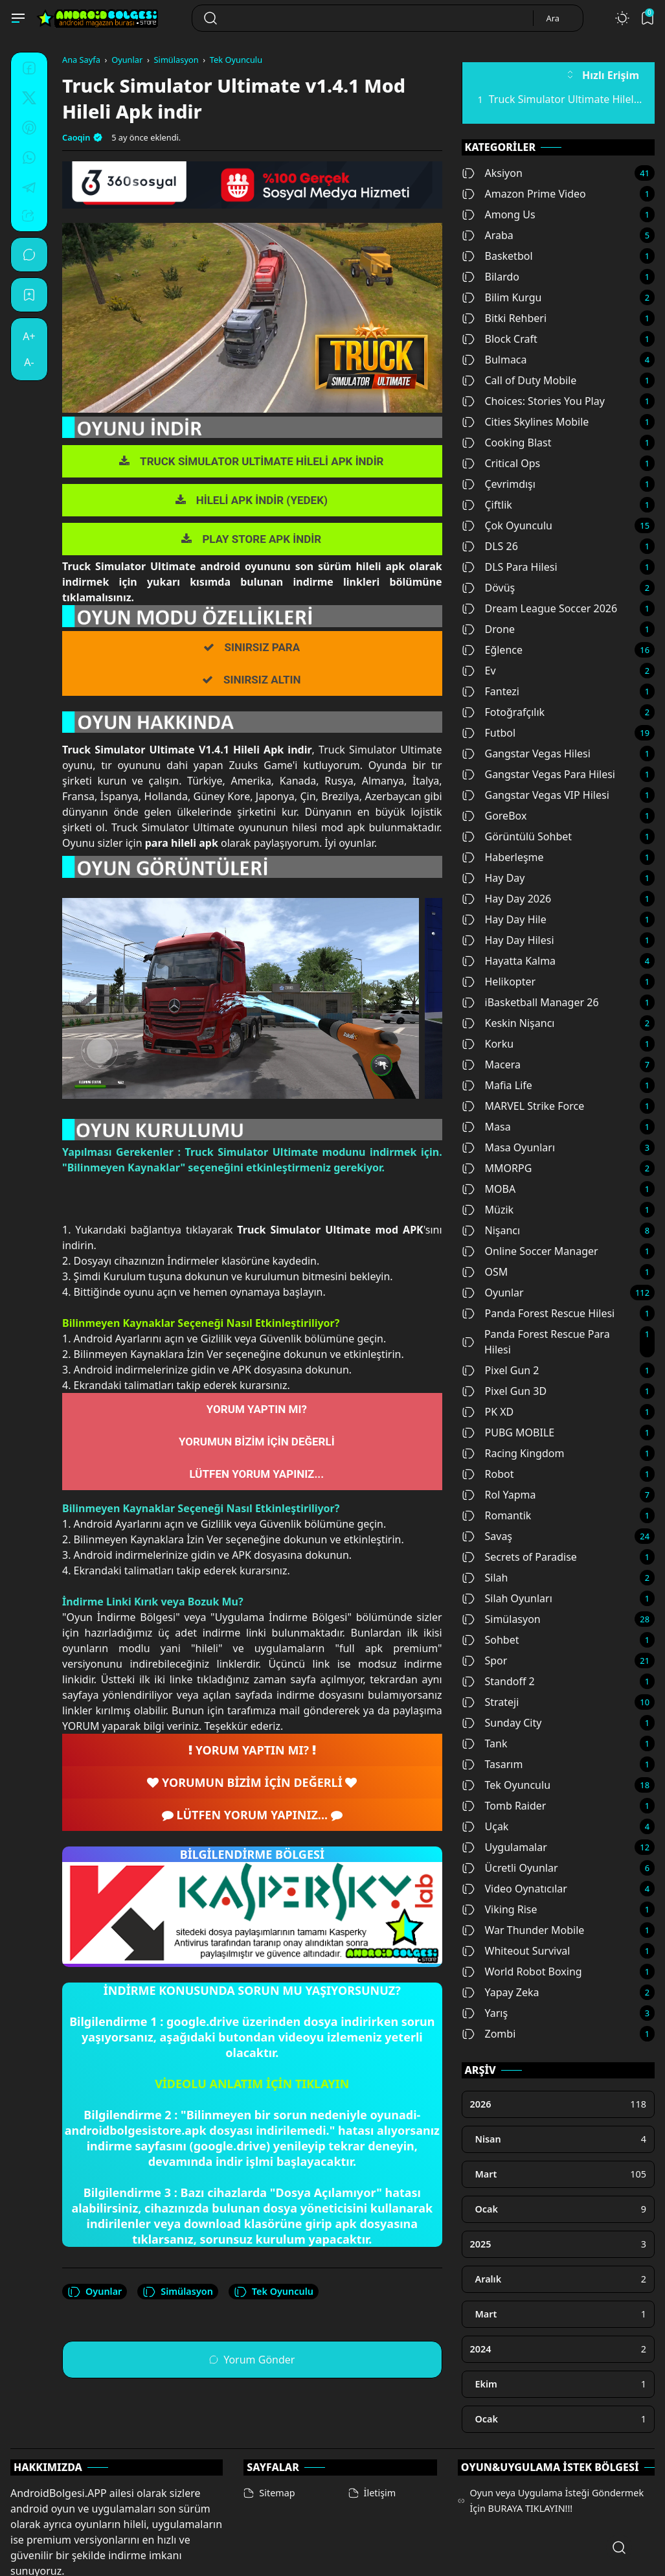 The width and height of the screenshot is (665, 2576). I want to click on Robot, so click(488, 1474).